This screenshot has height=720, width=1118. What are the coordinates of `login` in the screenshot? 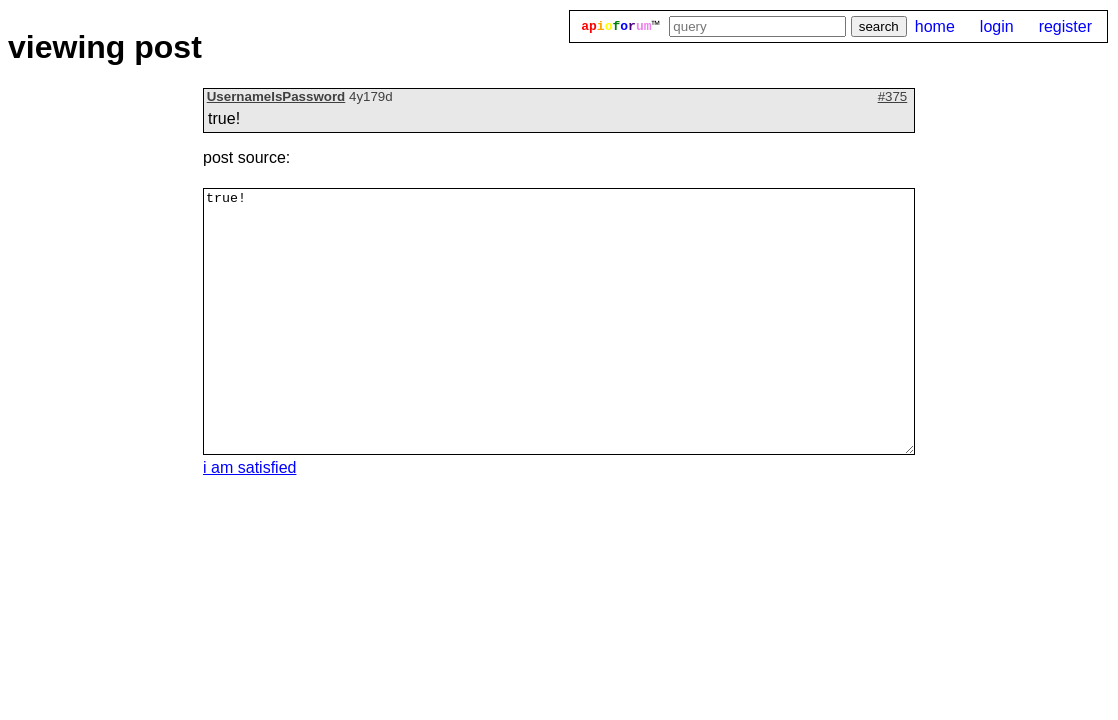 It's located at (997, 26).